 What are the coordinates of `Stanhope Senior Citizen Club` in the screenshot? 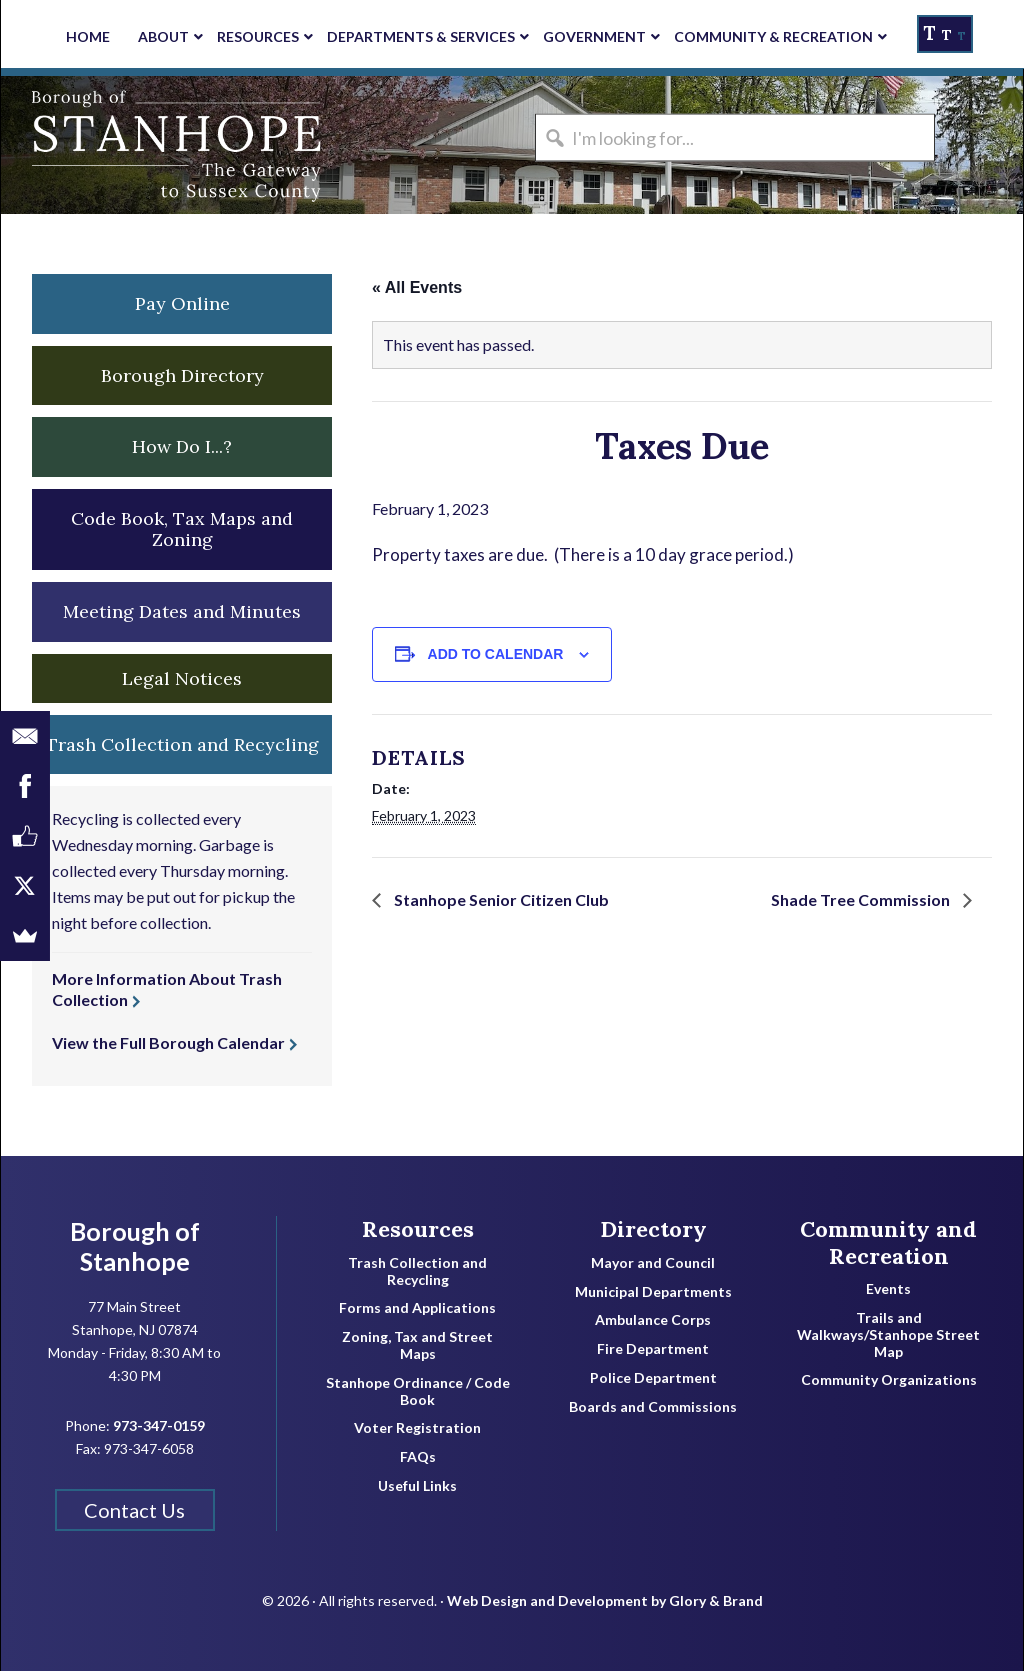 It's located at (500, 899).